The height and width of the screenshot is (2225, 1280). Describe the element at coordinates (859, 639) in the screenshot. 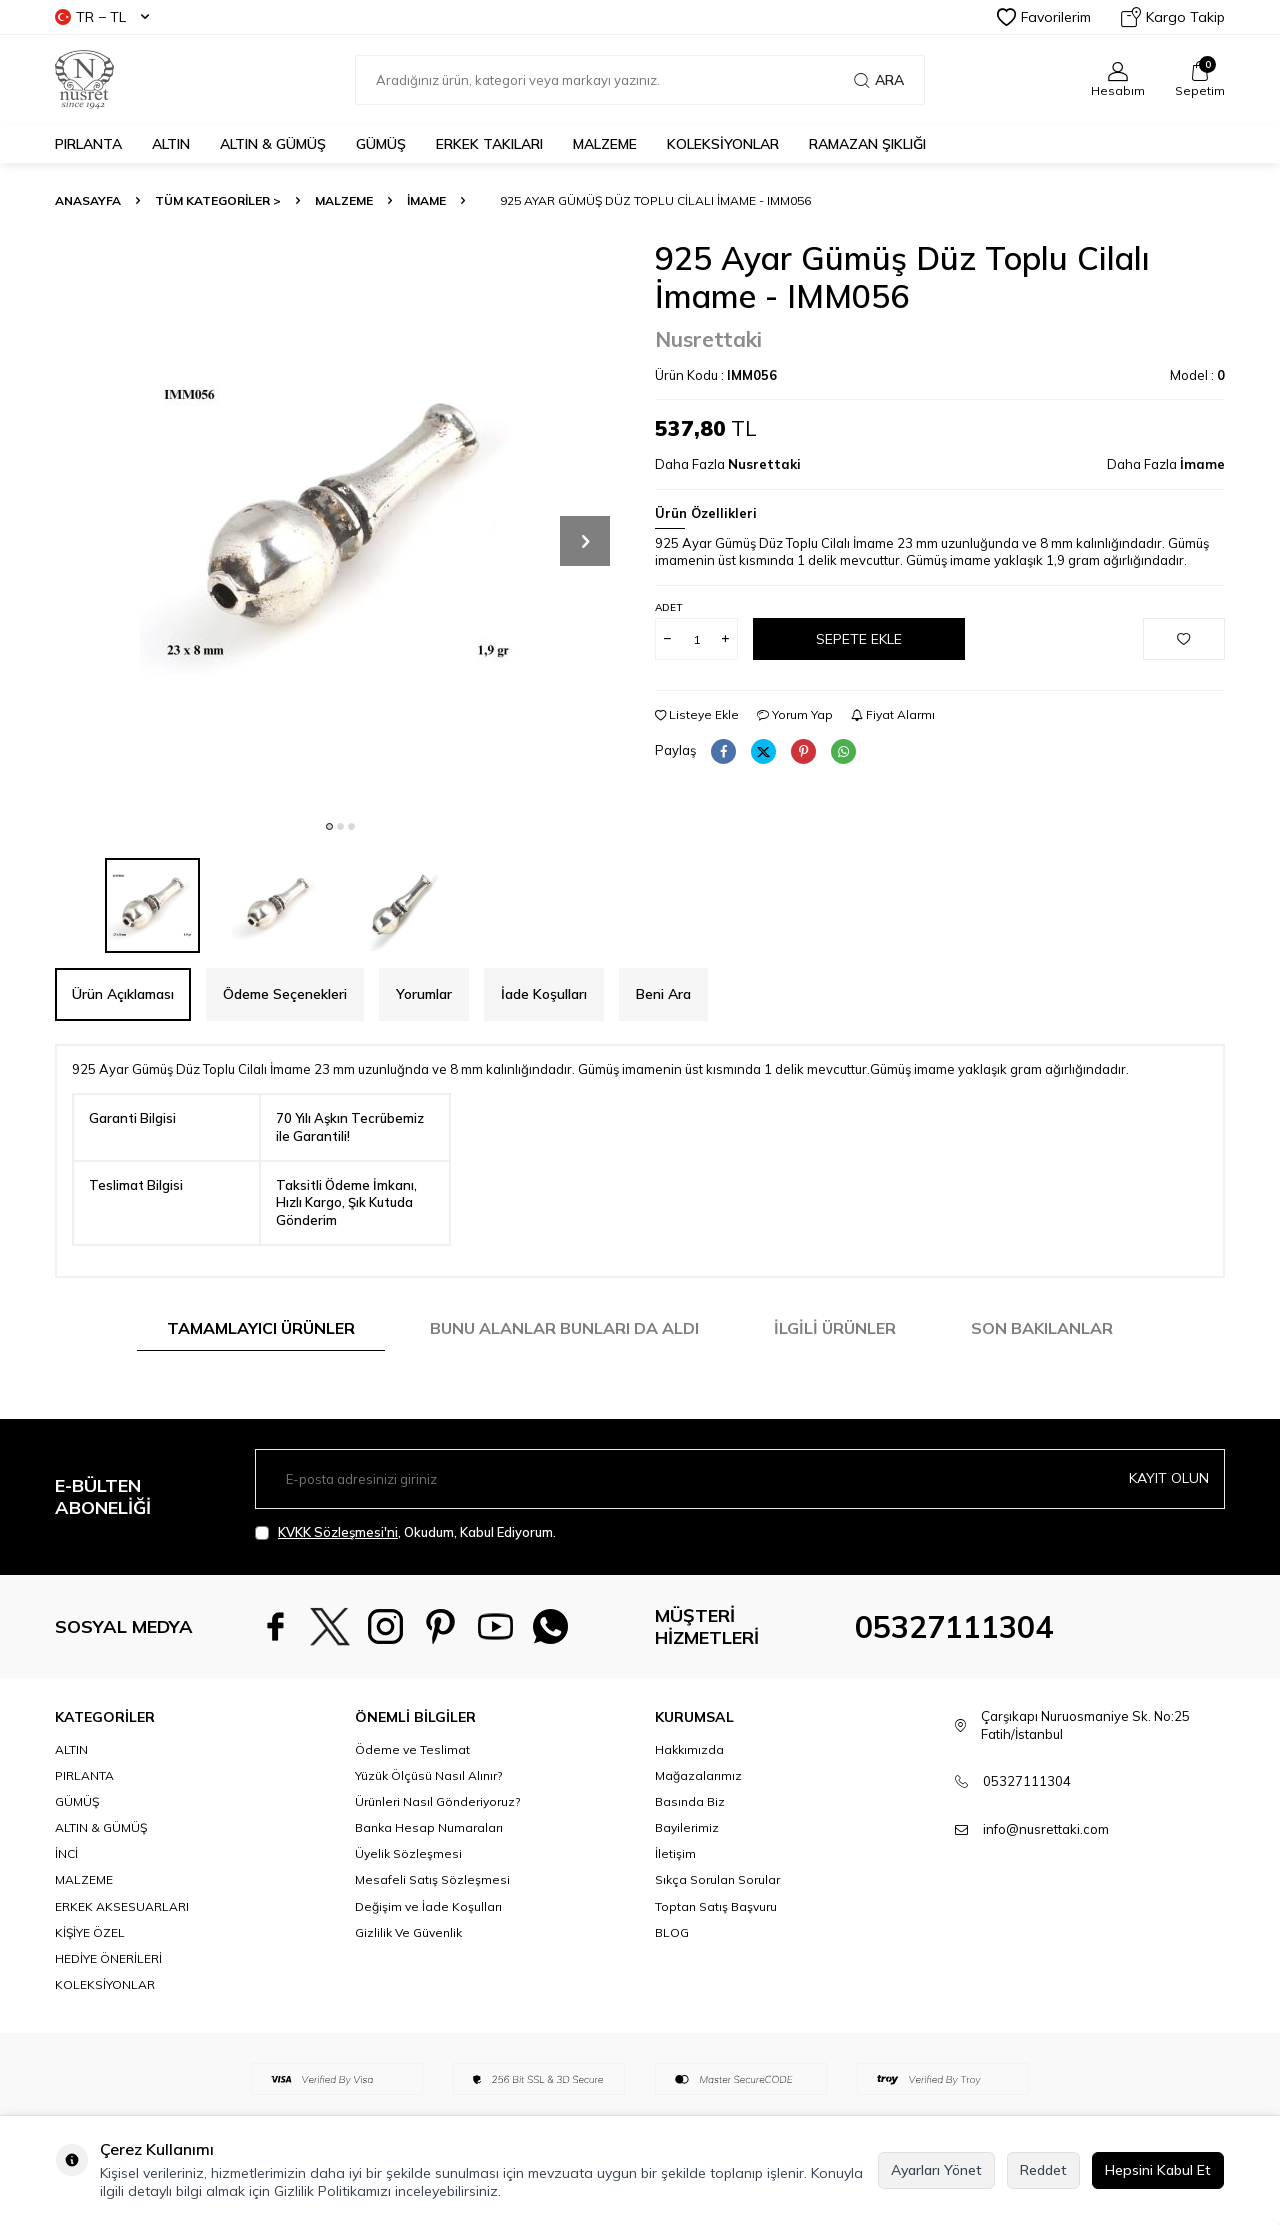

I see `Sepete Ekle` at that location.